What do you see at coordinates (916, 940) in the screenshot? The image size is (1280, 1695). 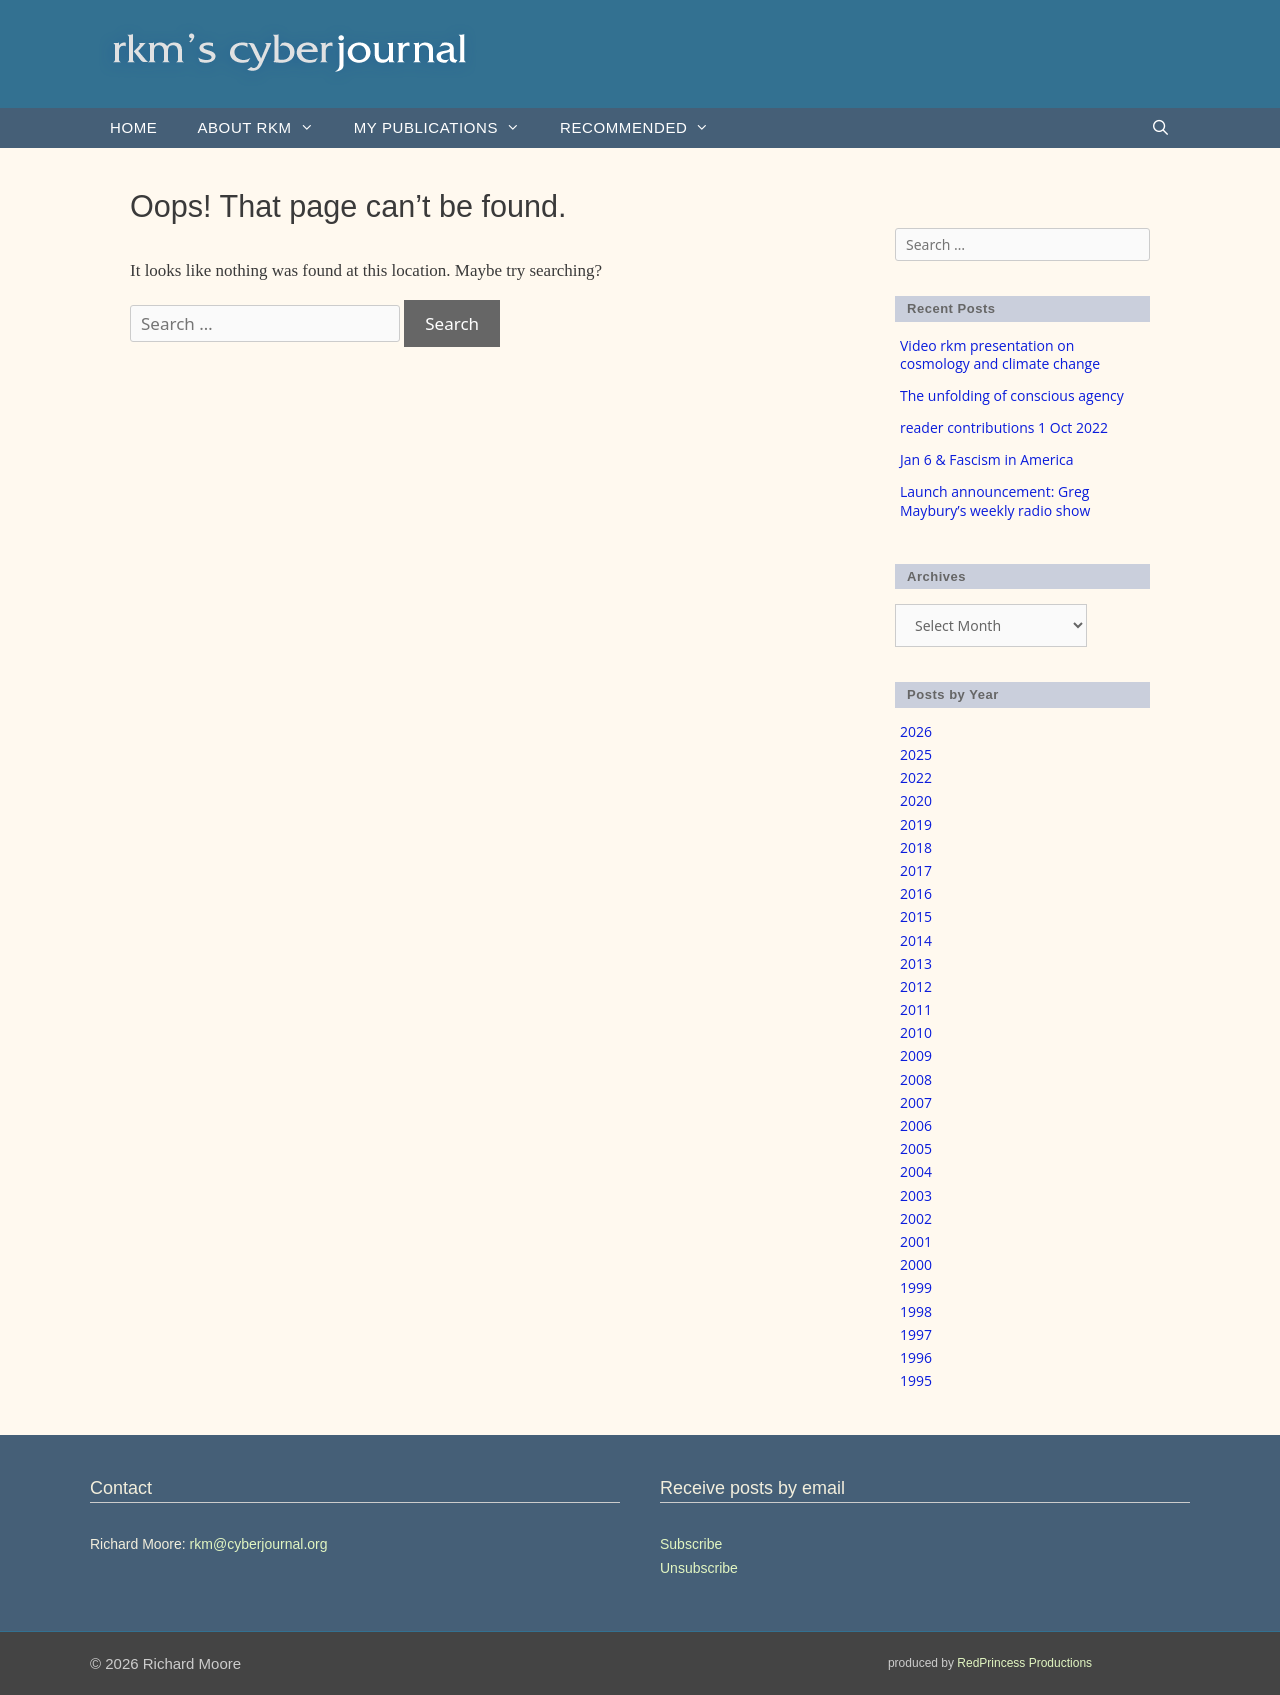 I see `2014` at bounding box center [916, 940].